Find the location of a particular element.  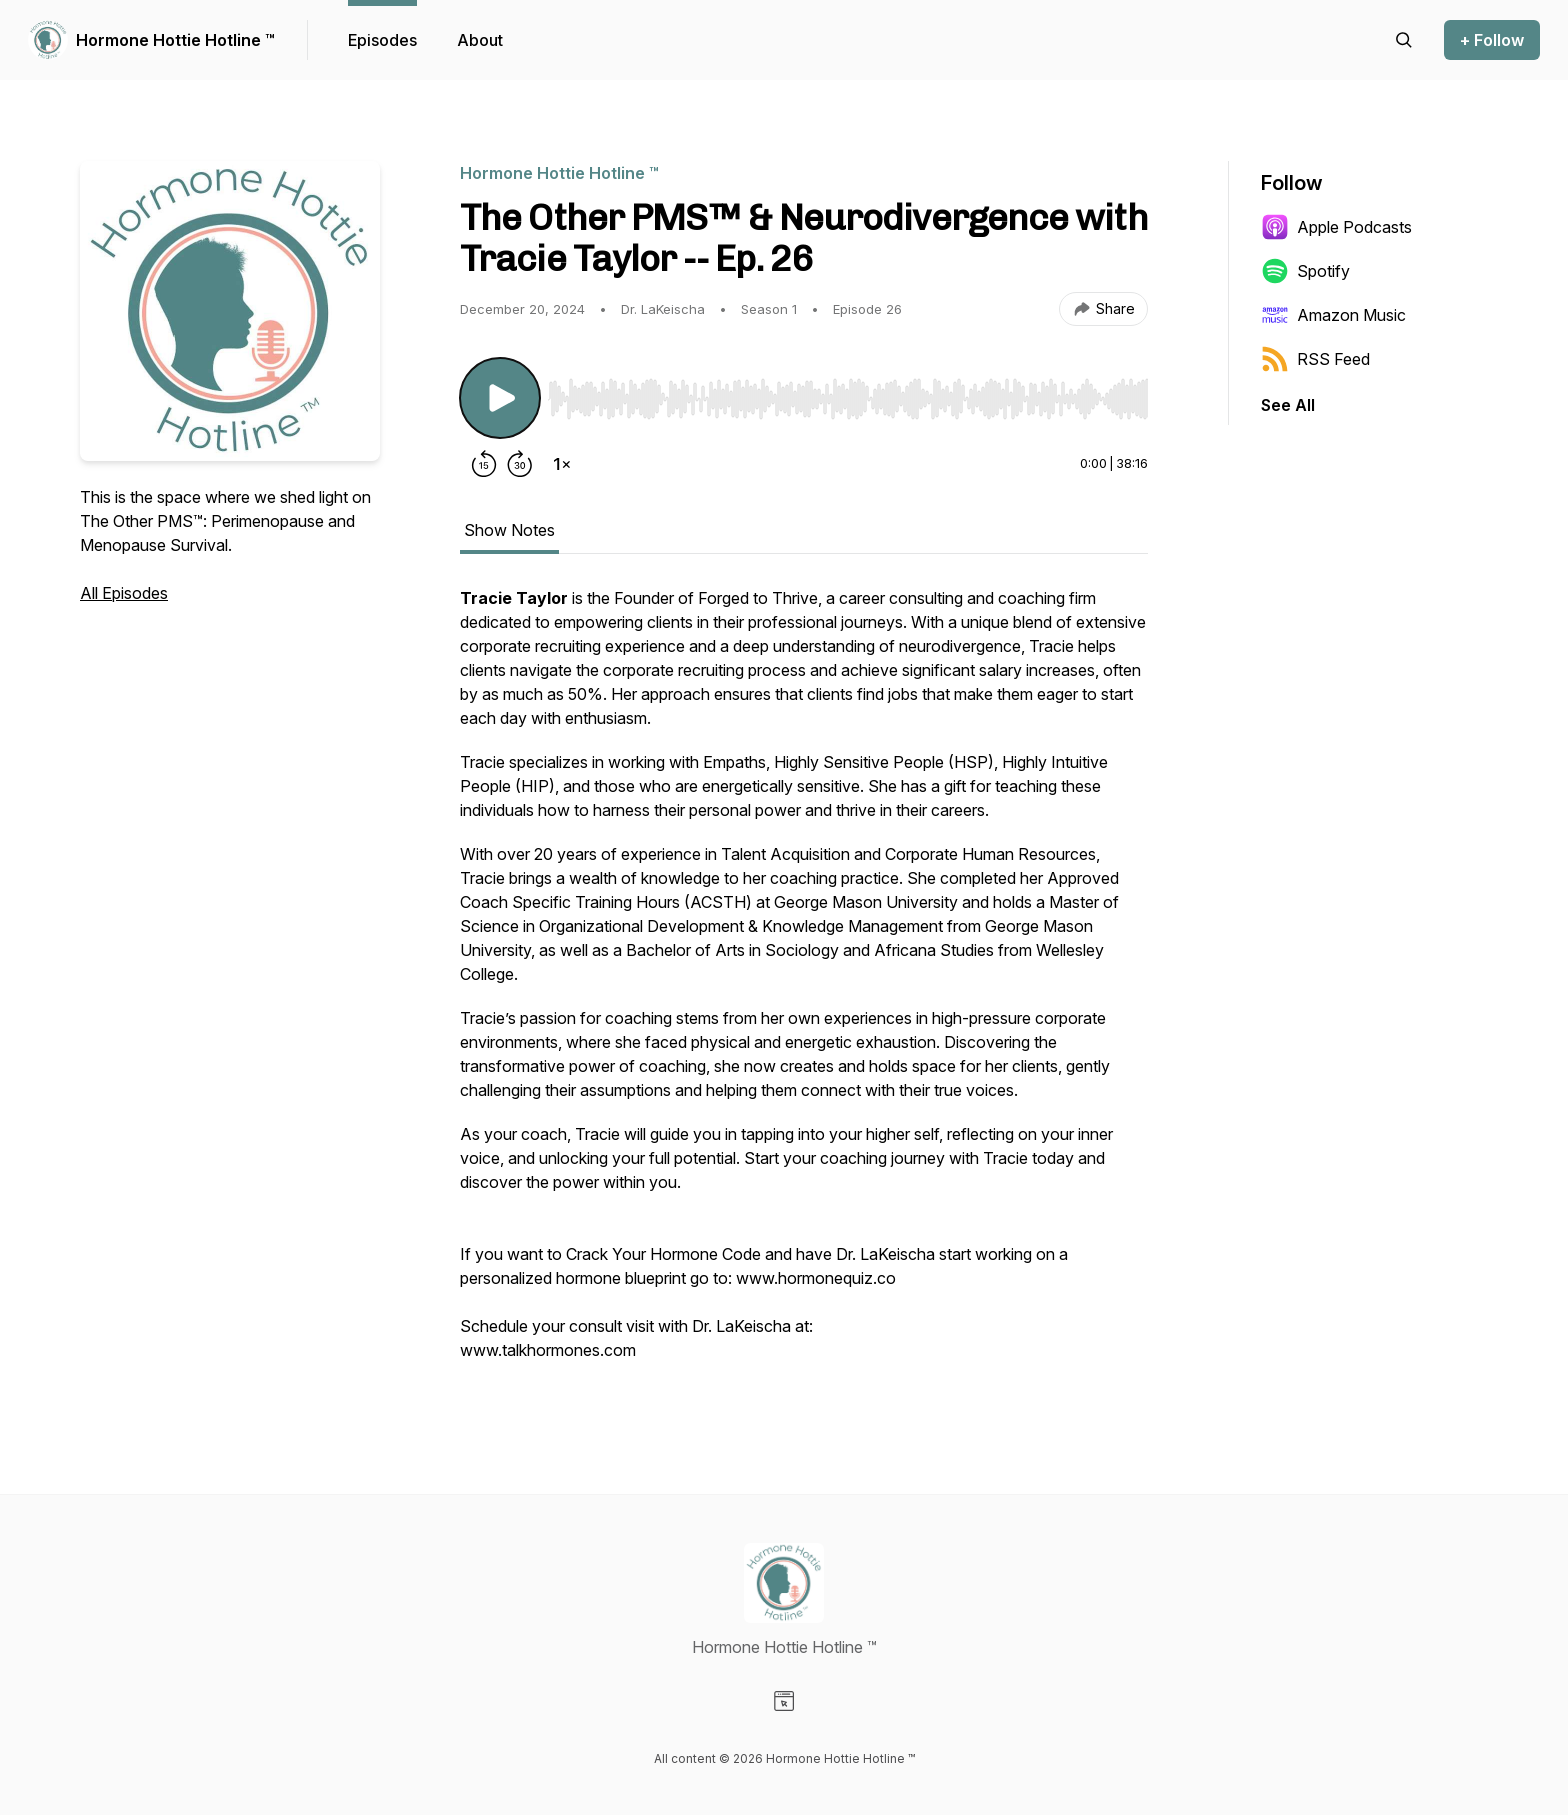

All Episodes is located at coordinates (124, 593).